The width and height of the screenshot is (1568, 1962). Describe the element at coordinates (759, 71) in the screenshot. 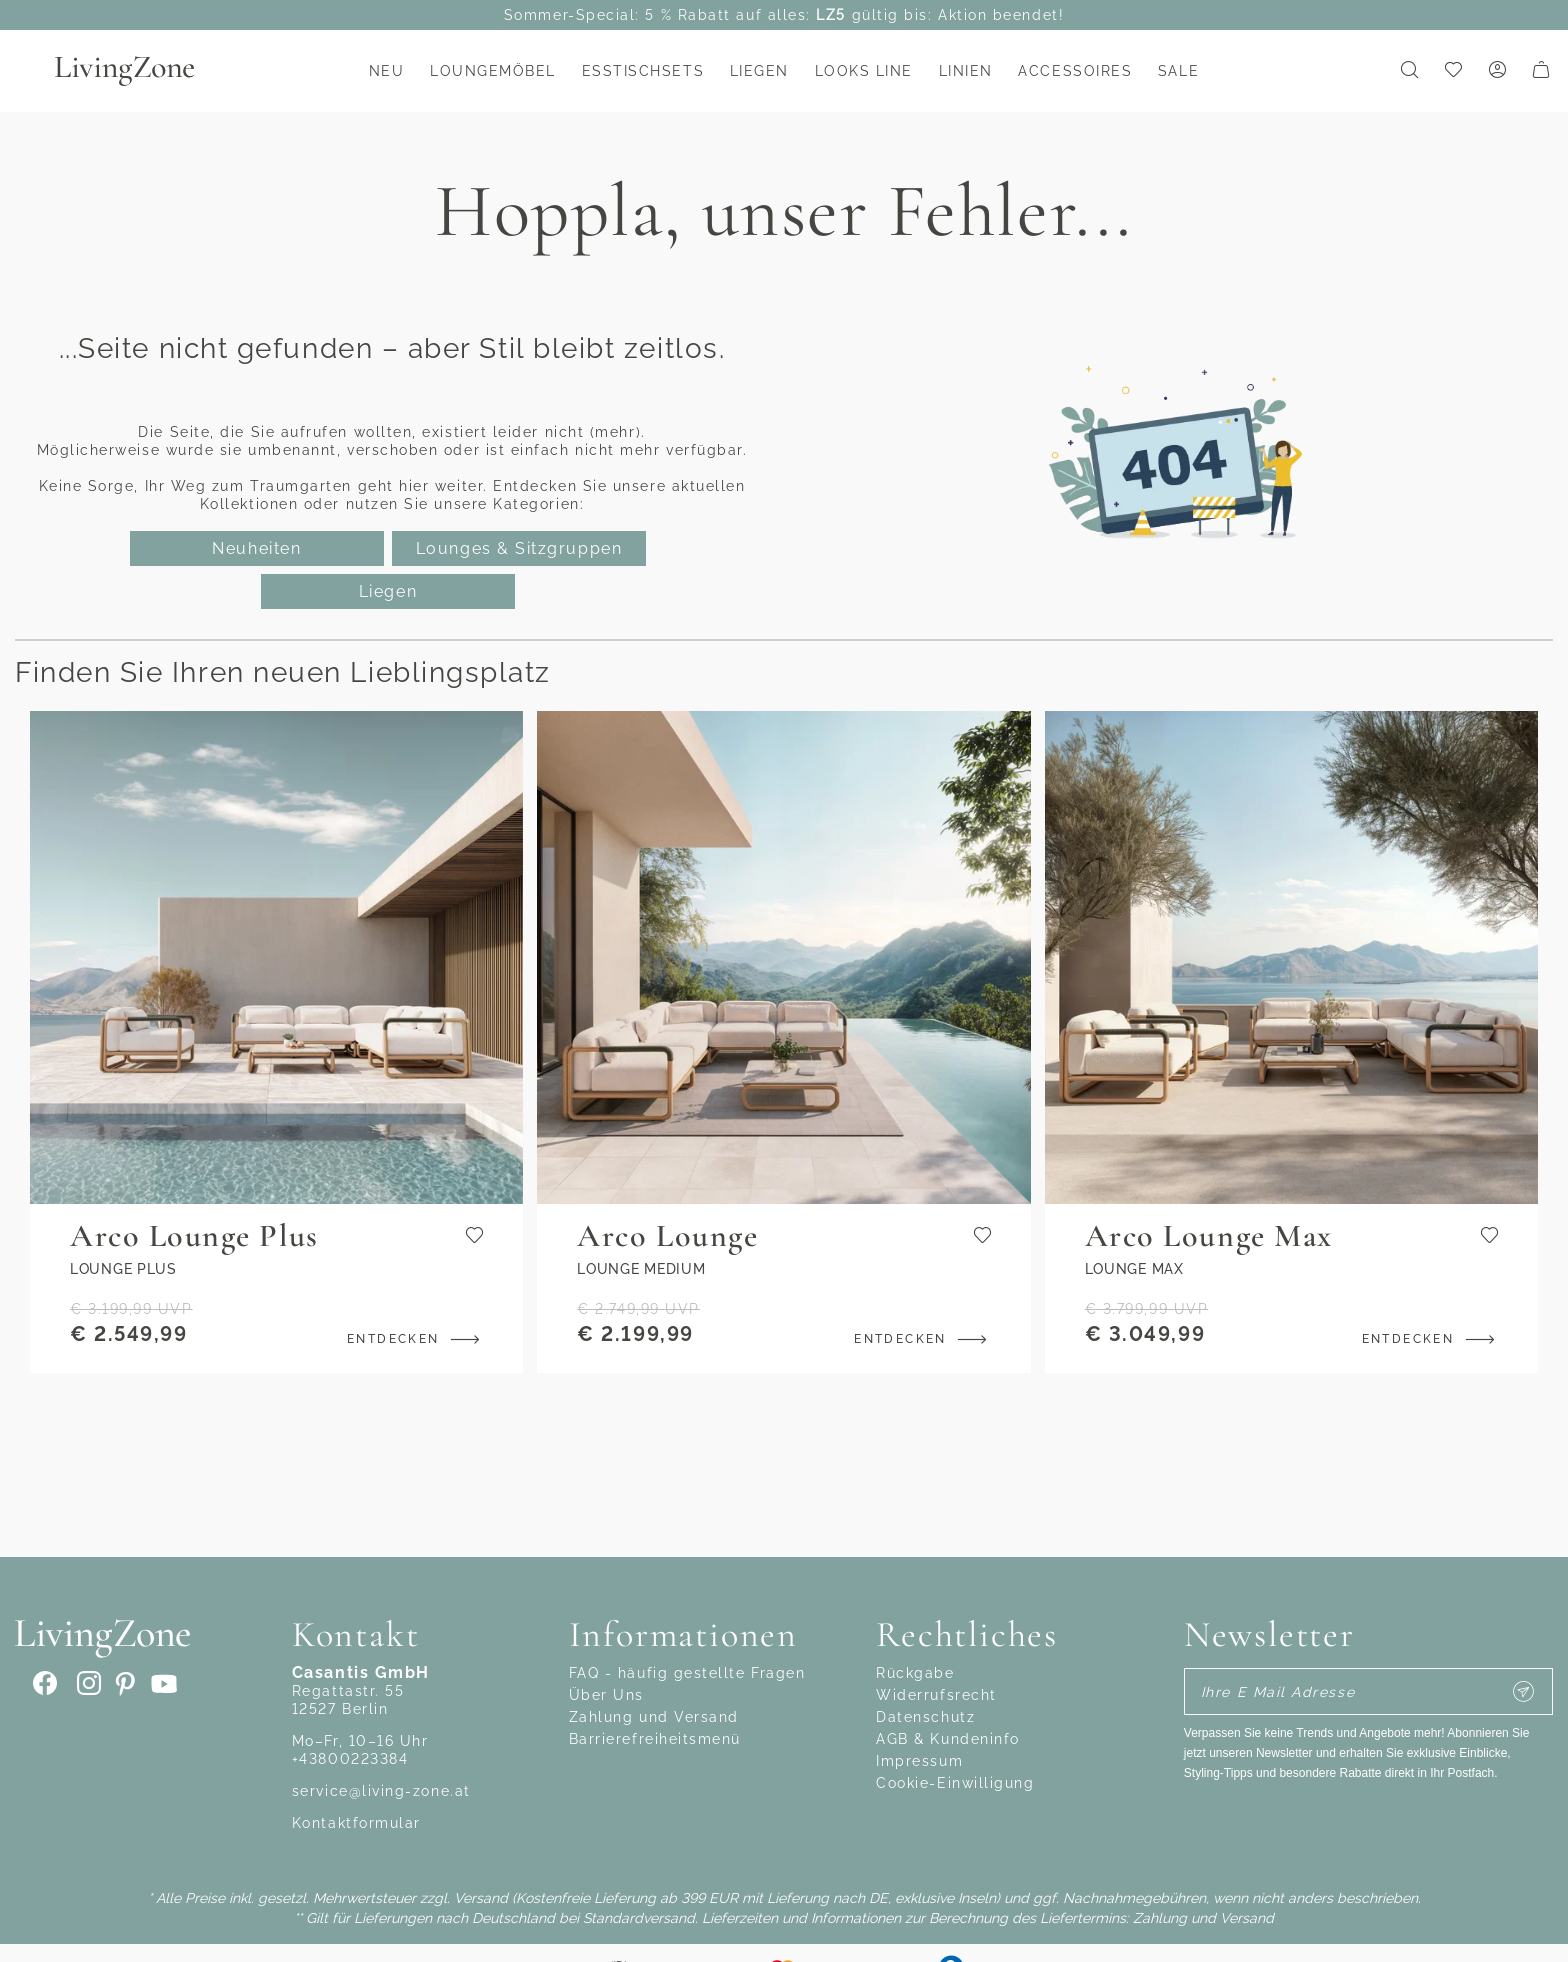

I see `Liegen` at that location.